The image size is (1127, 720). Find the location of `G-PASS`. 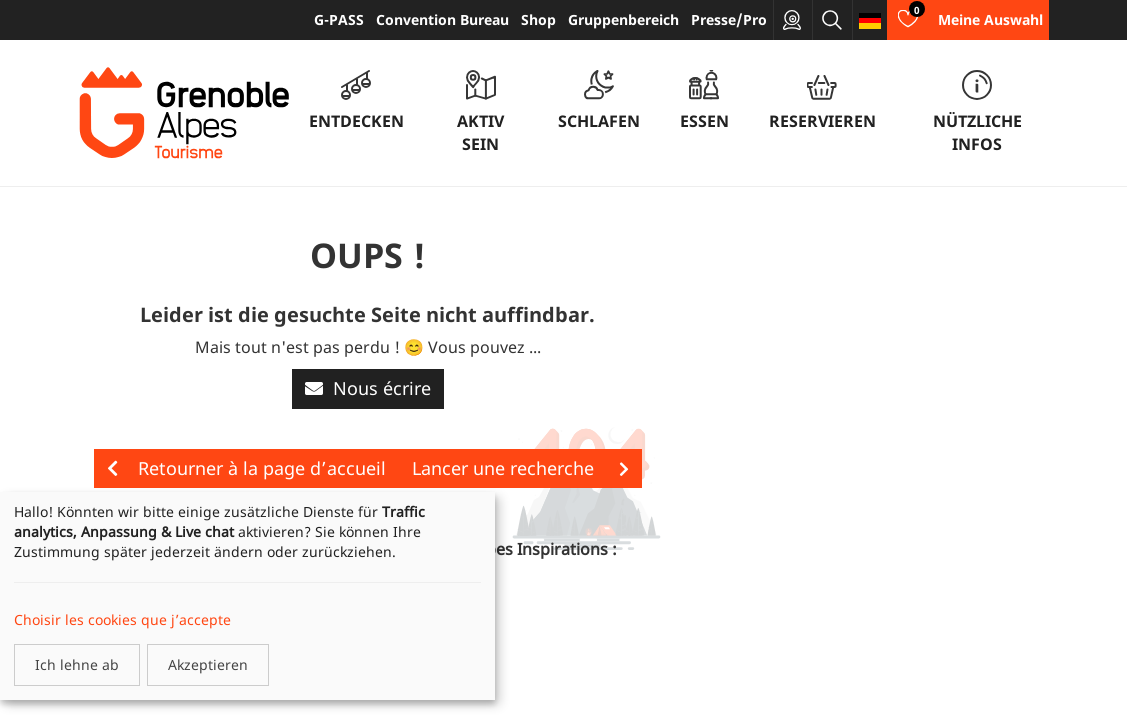

G-PASS is located at coordinates (339, 19).